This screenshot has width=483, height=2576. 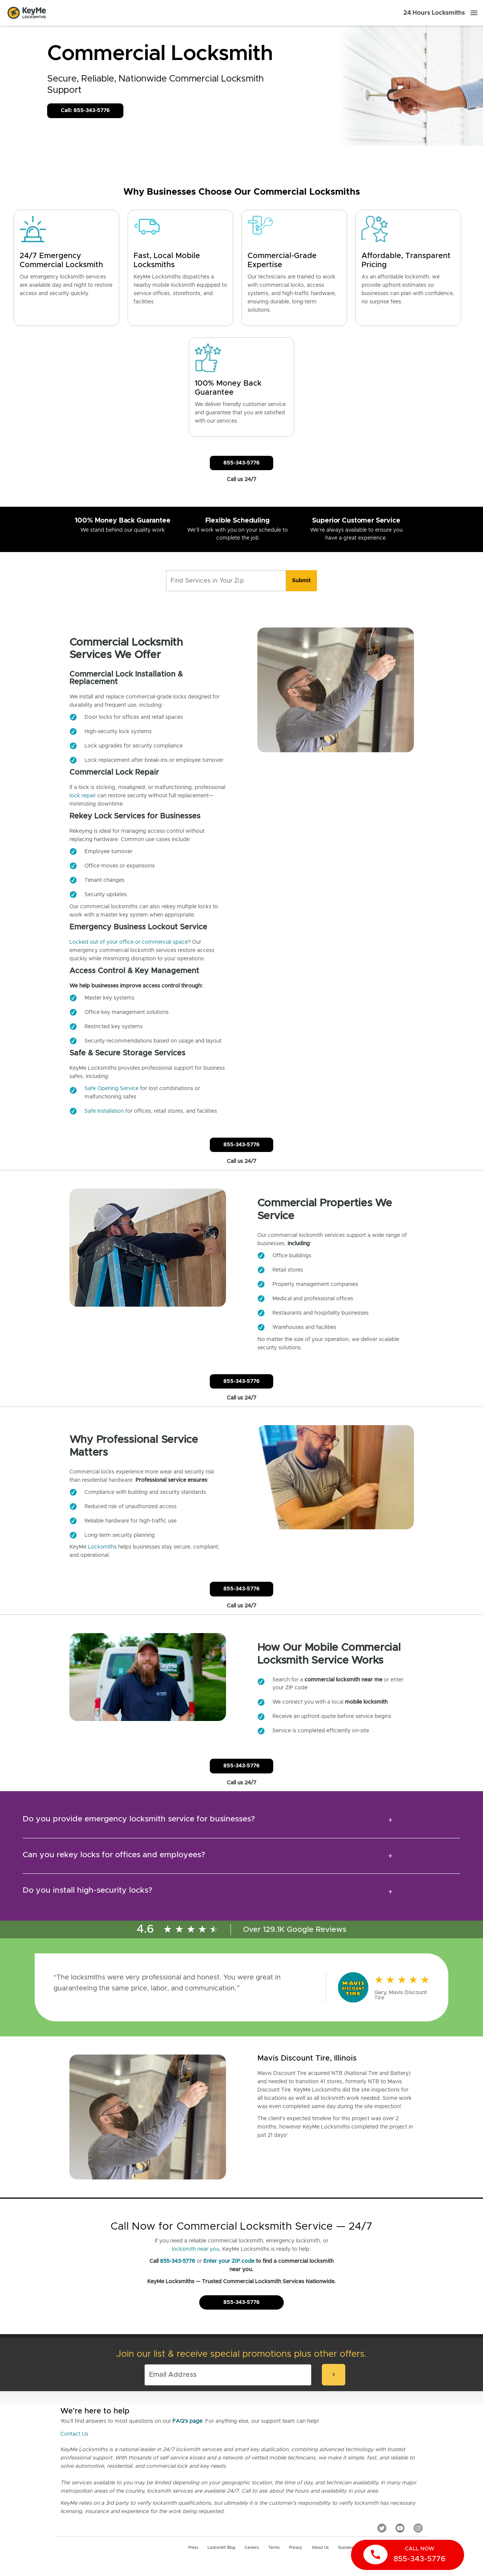 I want to click on Safe Opening Service, so click(x=111, y=1088).